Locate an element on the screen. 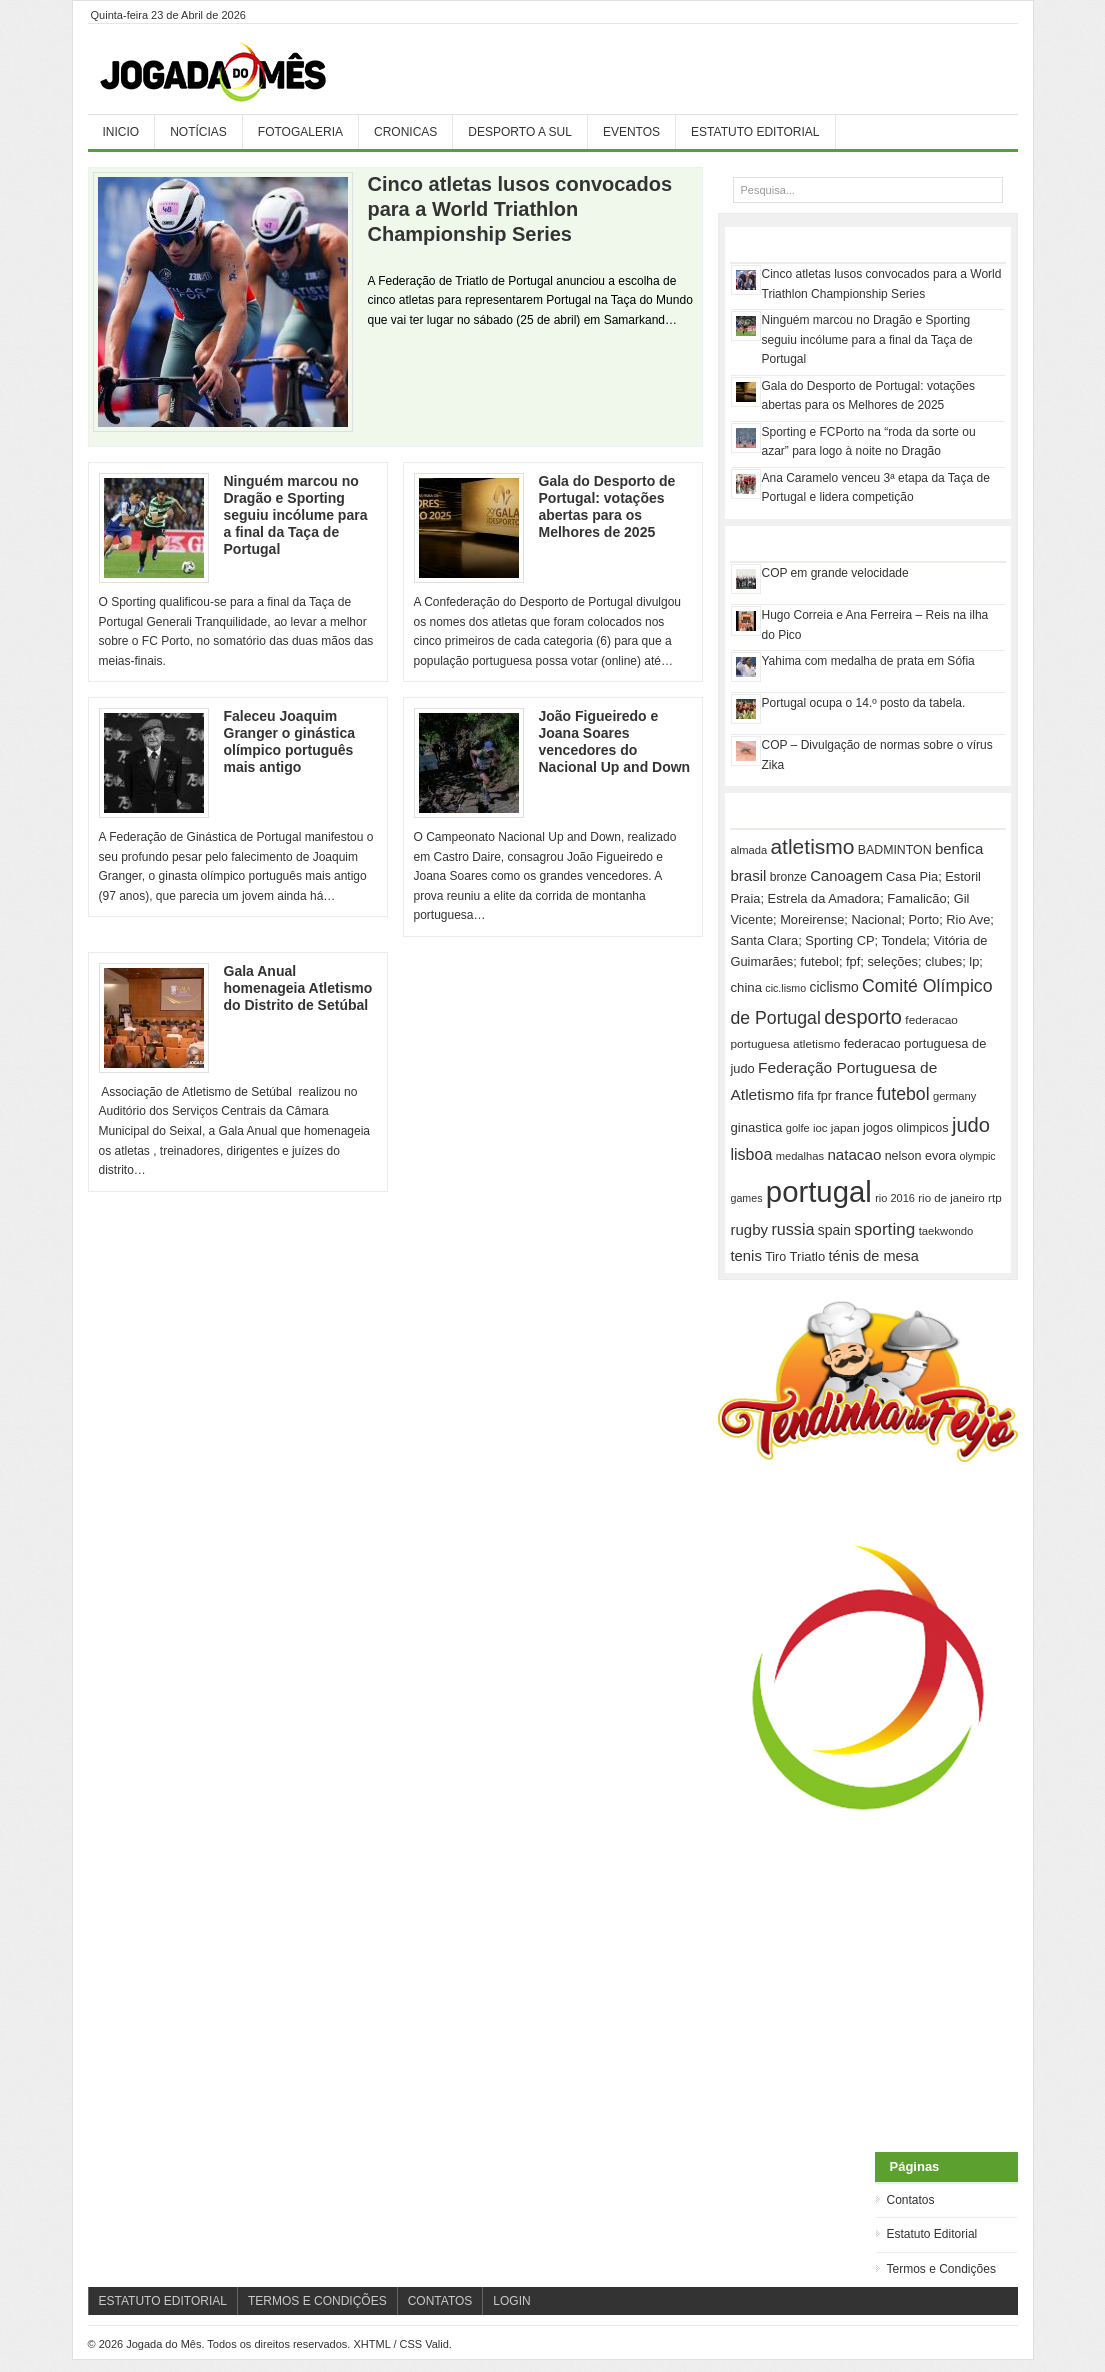 This screenshot has width=1105, height=2372. rio 2016 is located at coordinates (895, 1198).